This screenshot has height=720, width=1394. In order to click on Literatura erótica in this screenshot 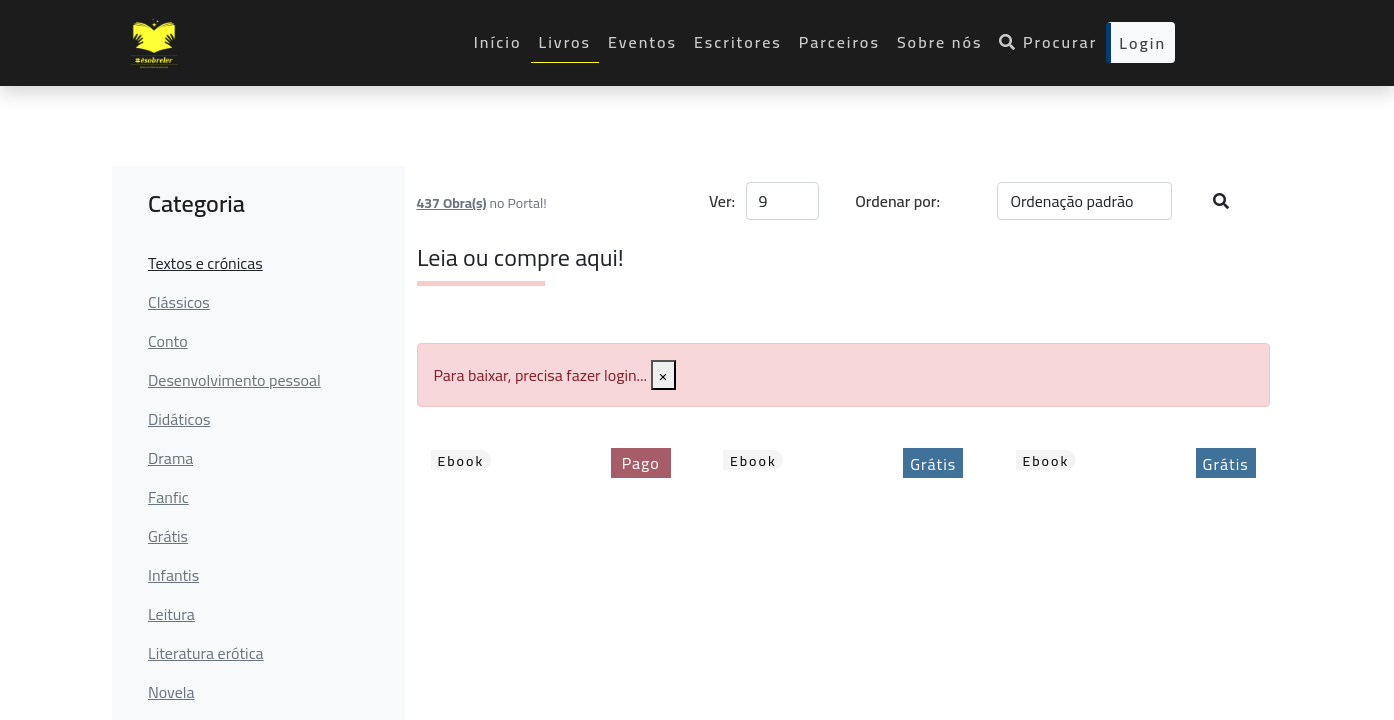, I will do `click(206, 653)`.